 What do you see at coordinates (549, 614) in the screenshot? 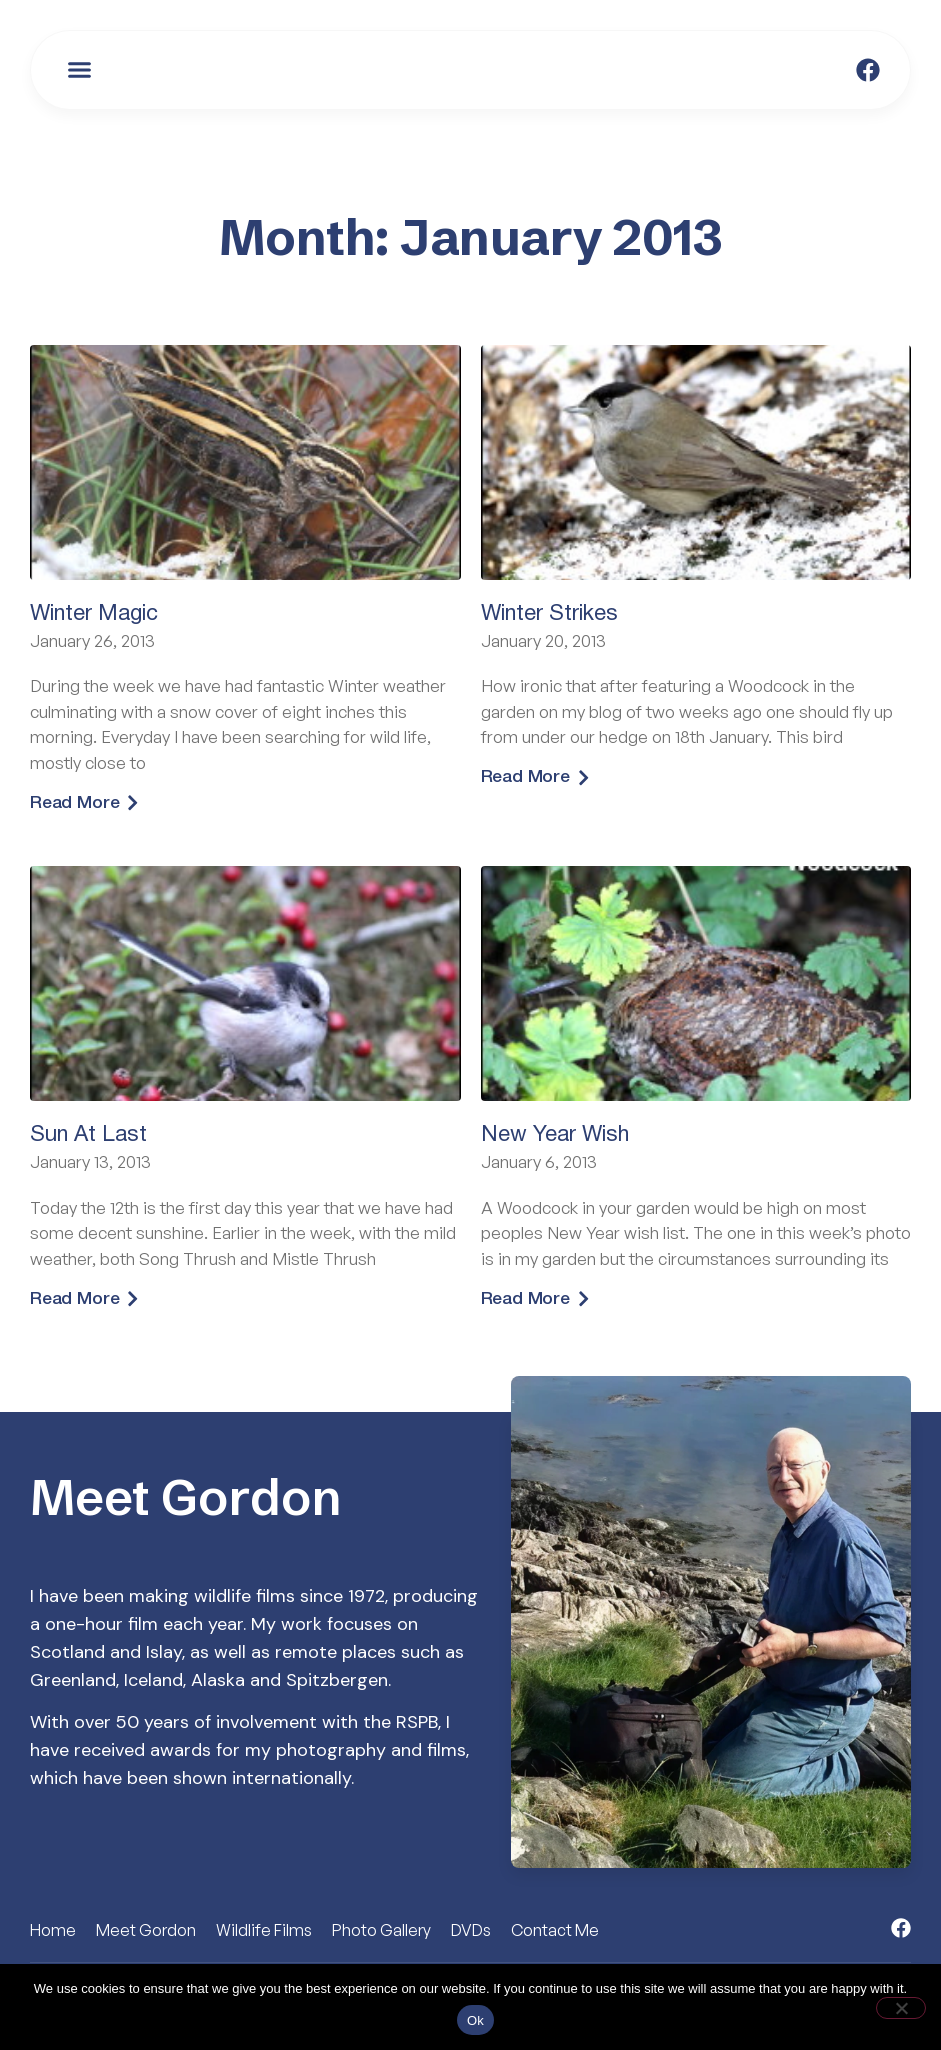
I see `Winter Strikes` at bounding box center [549, 614].